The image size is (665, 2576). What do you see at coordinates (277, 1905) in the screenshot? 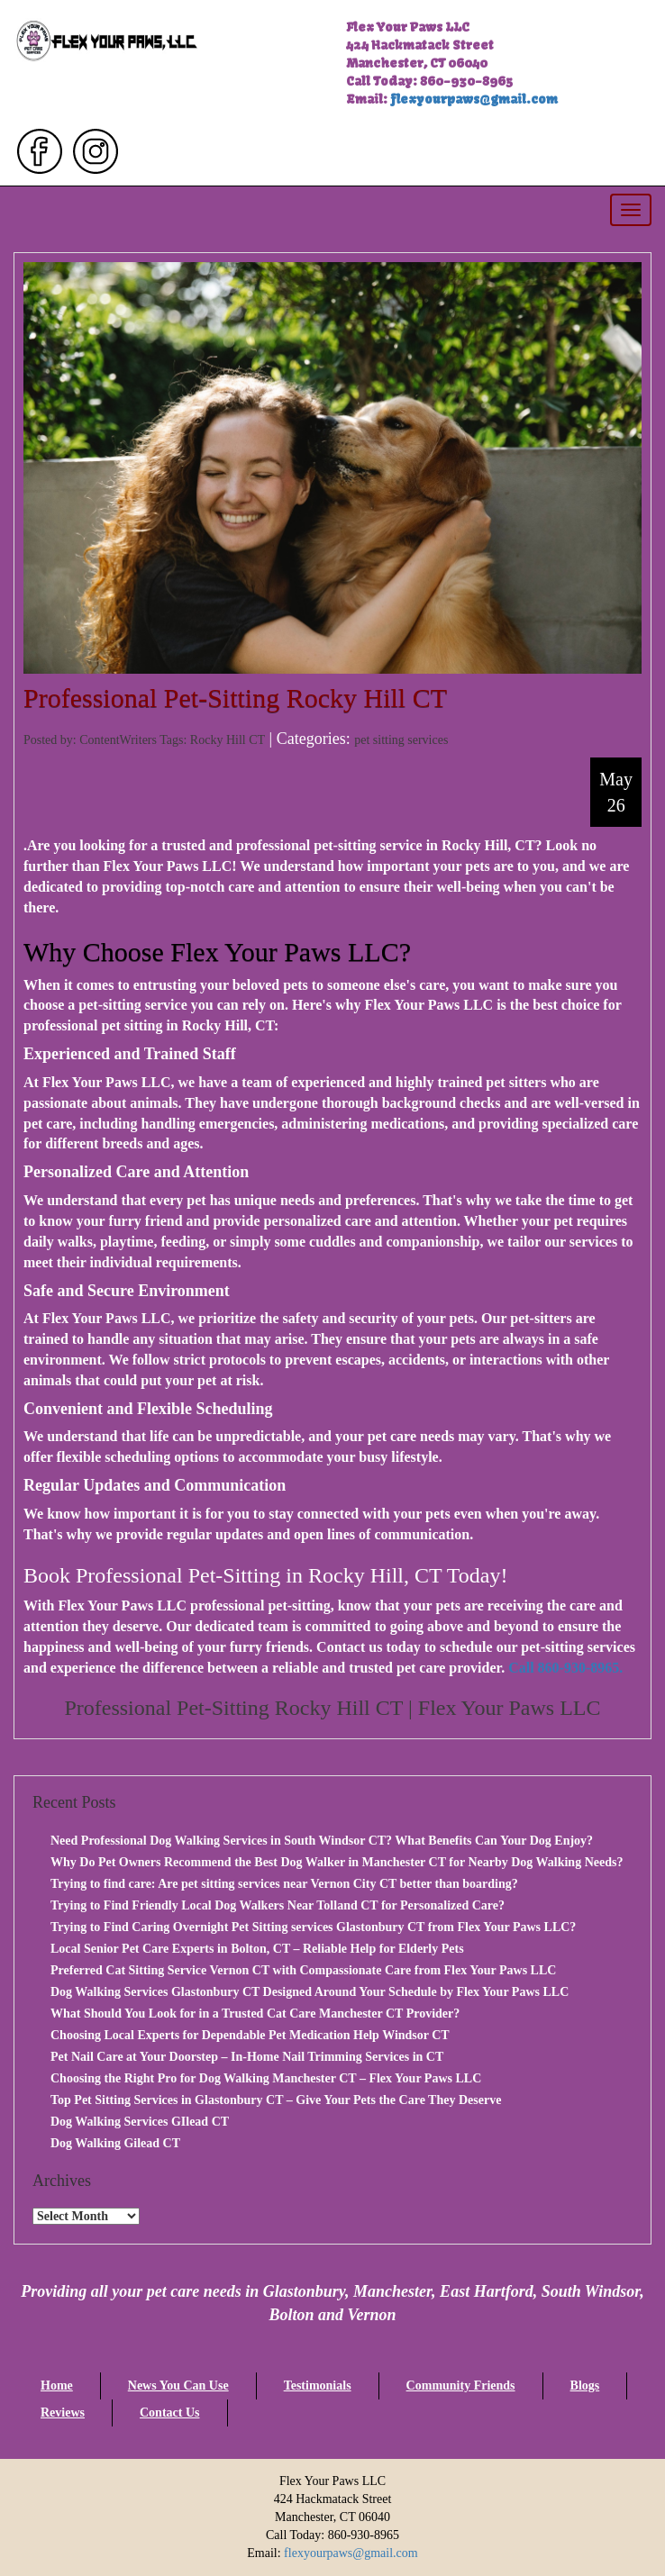
I see `Trying to Find Friendly Local Dog Walkers Near Tolland CT for Personalized Care?` at bounding box center [277, 1905].